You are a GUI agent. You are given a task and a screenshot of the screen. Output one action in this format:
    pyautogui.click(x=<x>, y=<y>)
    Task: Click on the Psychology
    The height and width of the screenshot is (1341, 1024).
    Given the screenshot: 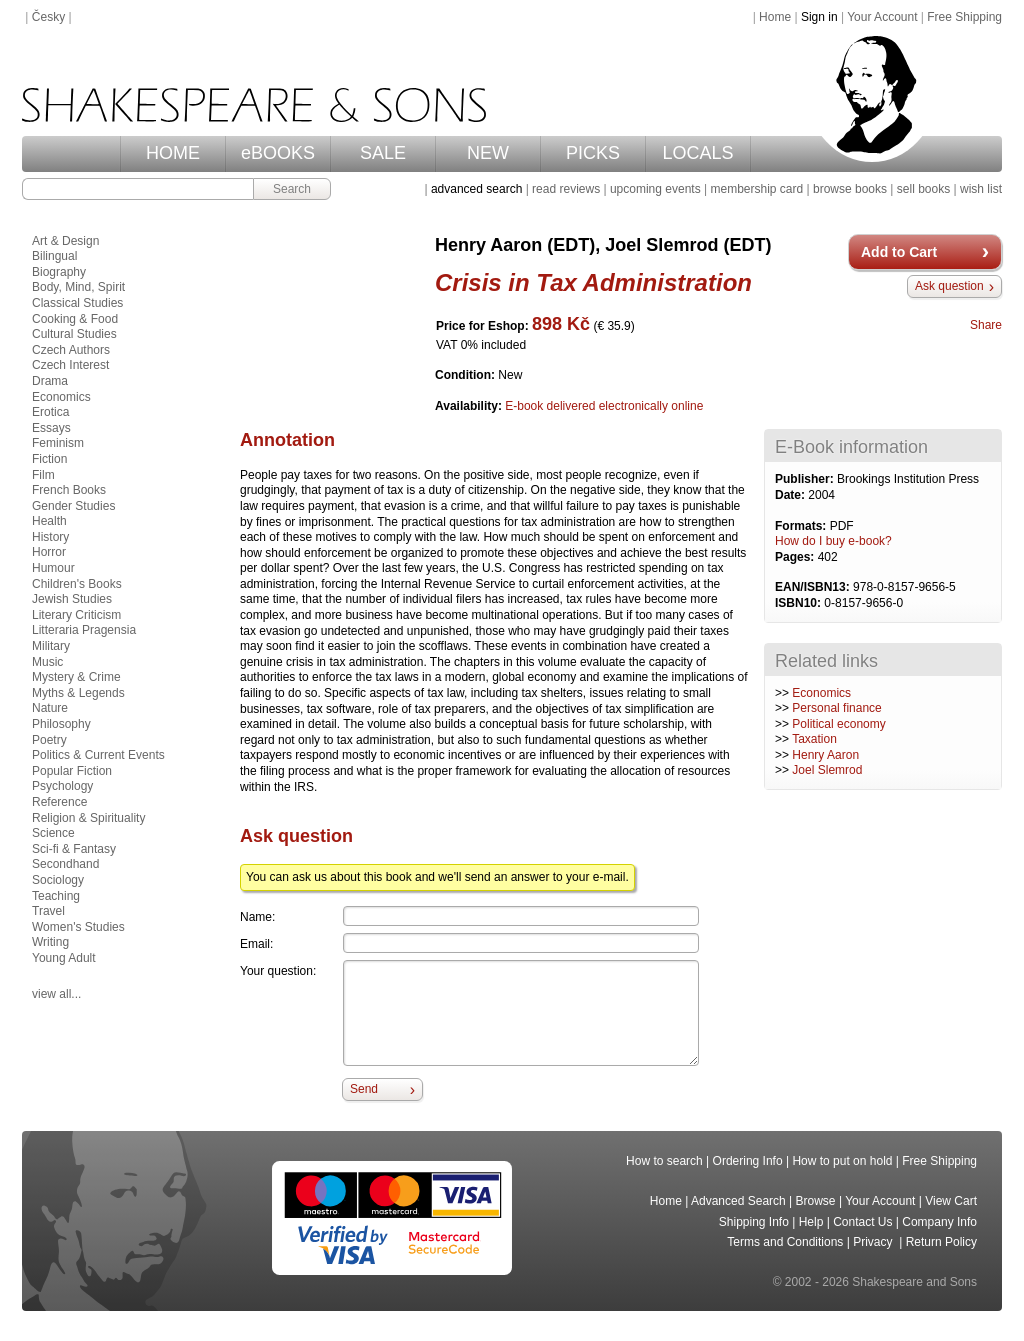 What is the action you would take?
    pyautogui.click(x=62, y=786)
    